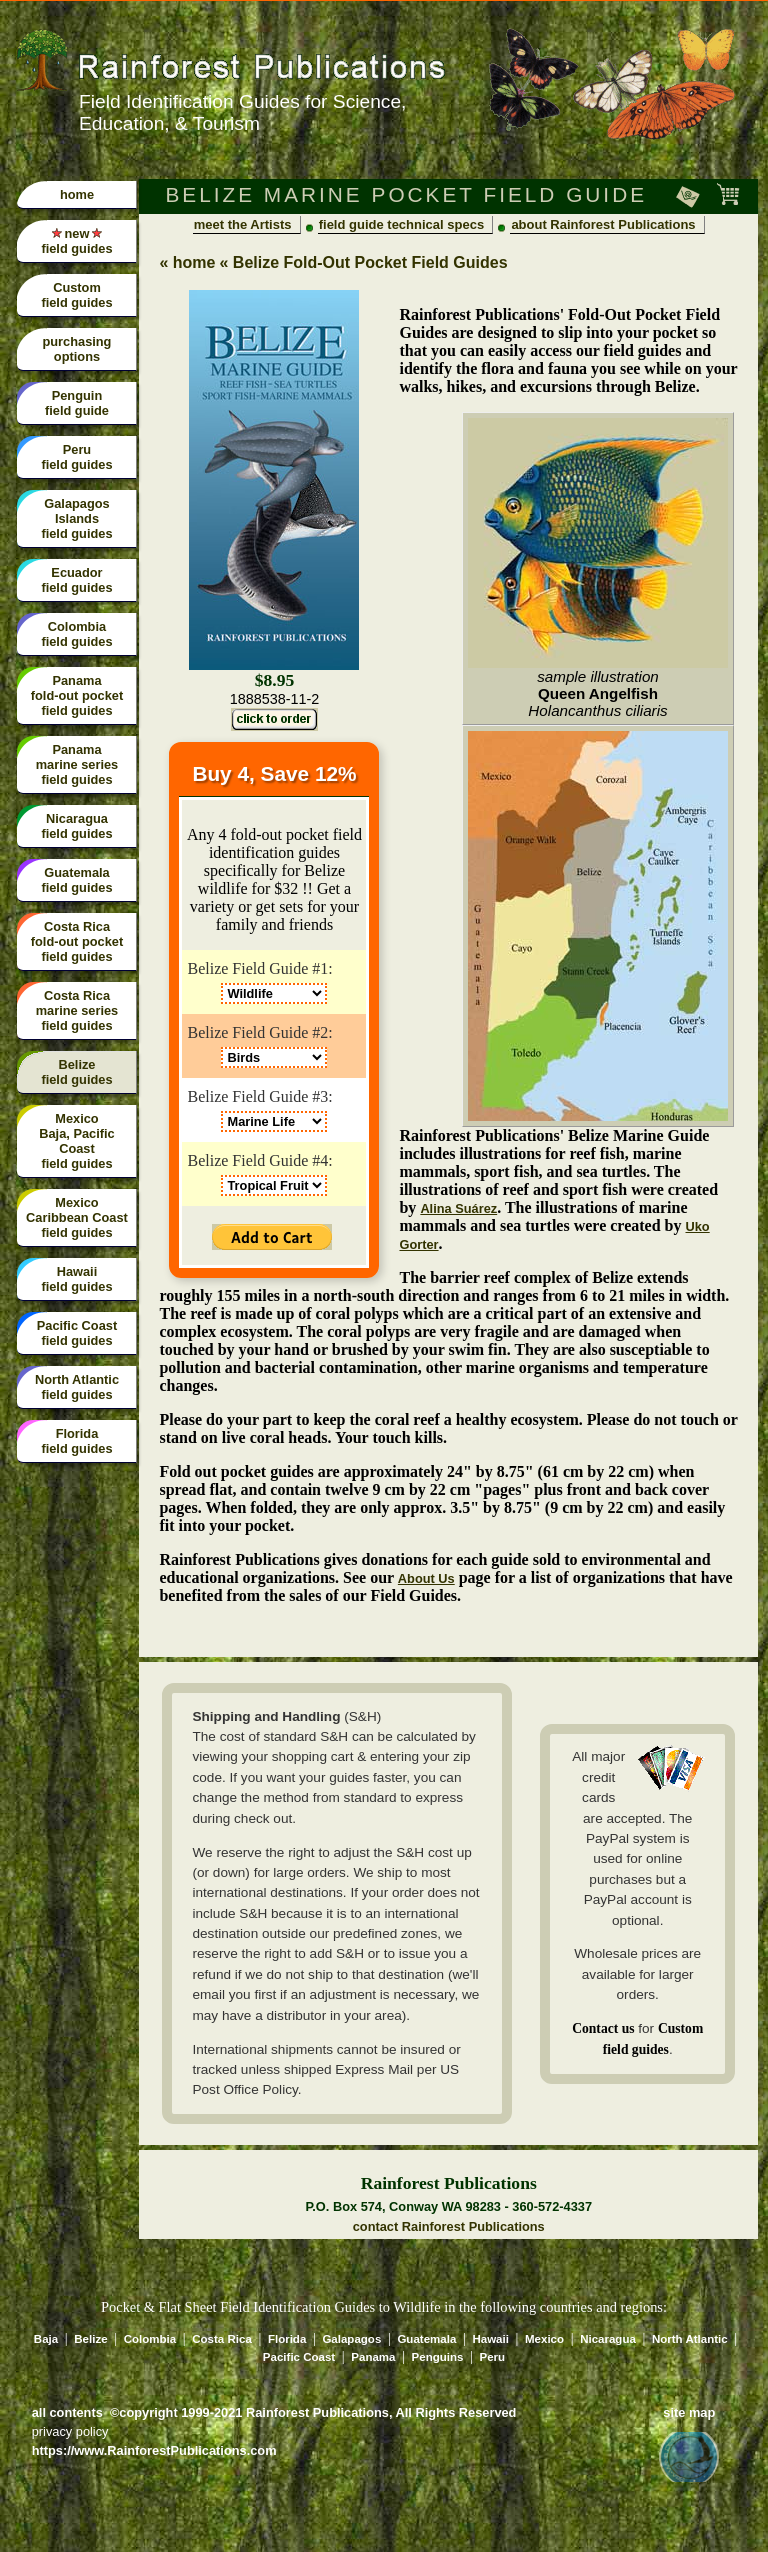 The width and height of the screenshot is (768, 2552). I want to click on purchasing options, so click(76, 349).